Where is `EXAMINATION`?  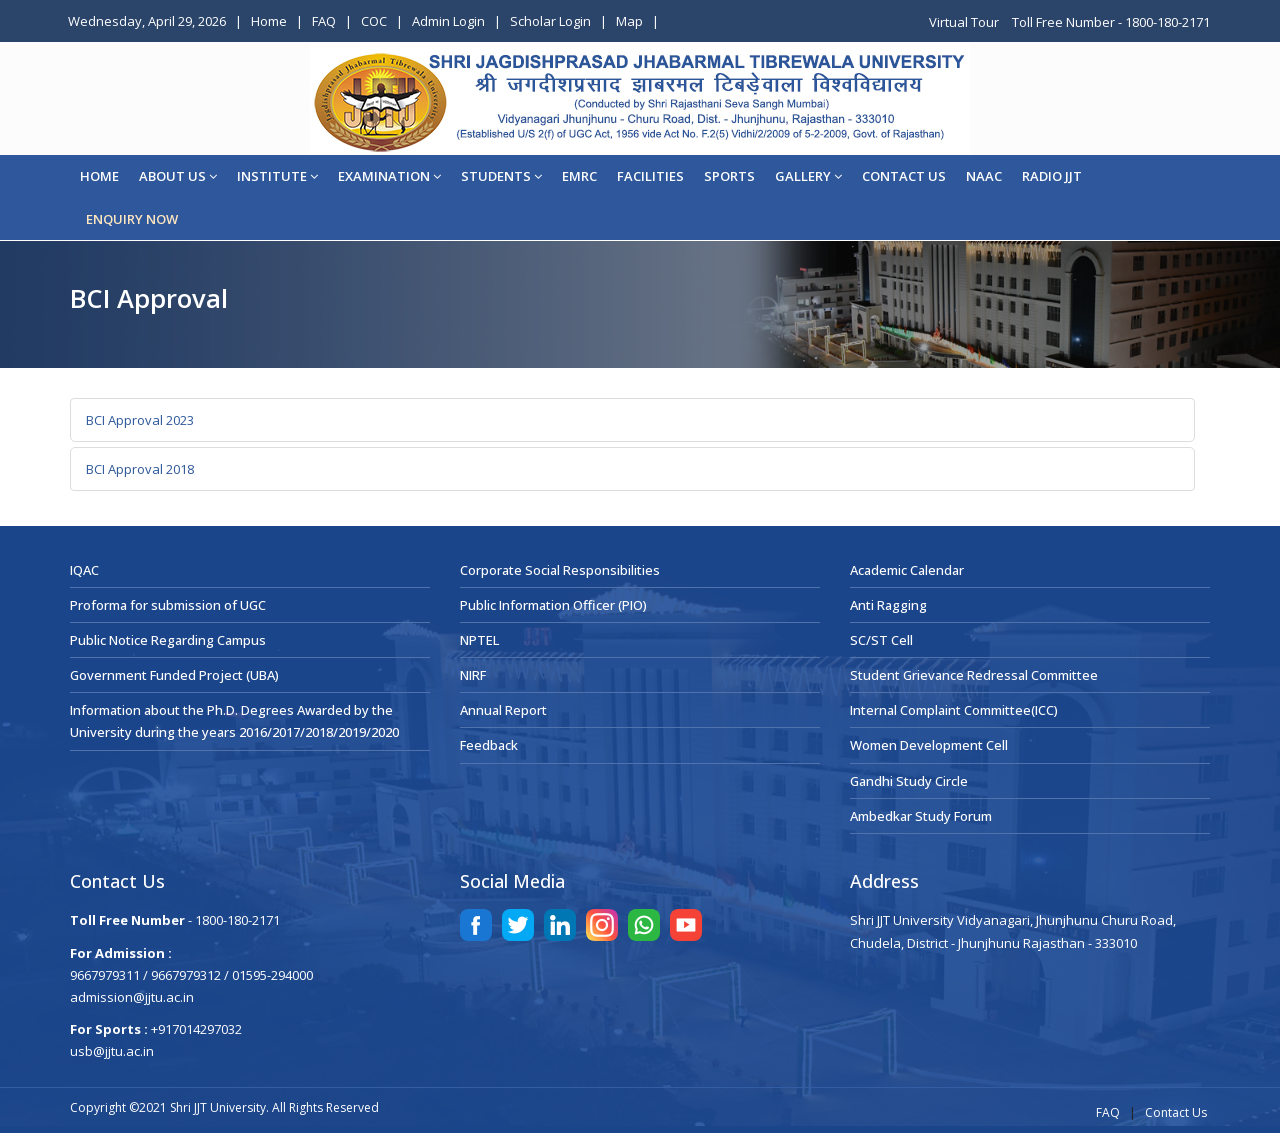 EXAMINATION is located at coordinates (389, 176).